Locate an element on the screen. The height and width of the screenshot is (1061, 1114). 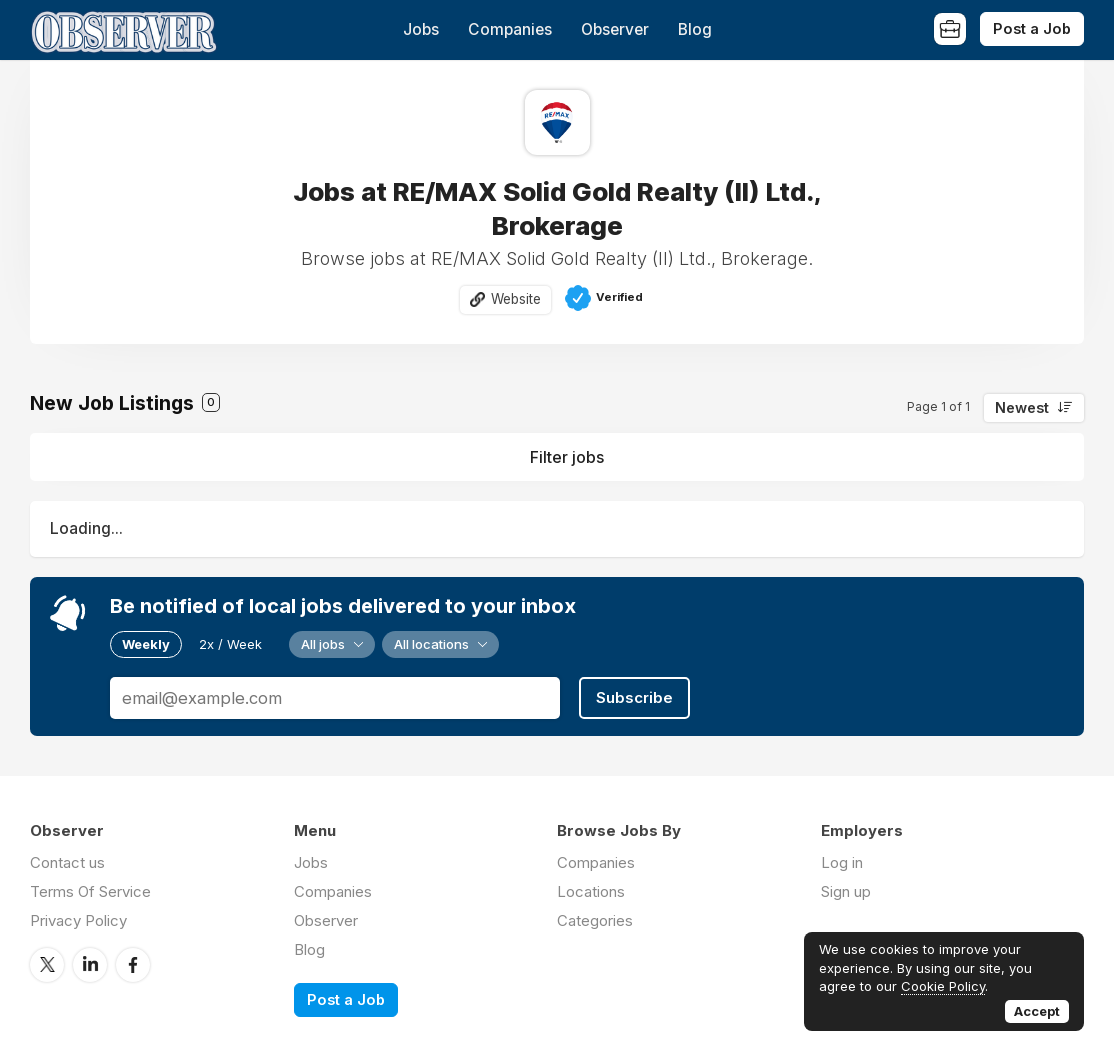
Accept is located at coordinates (1037, 1011).